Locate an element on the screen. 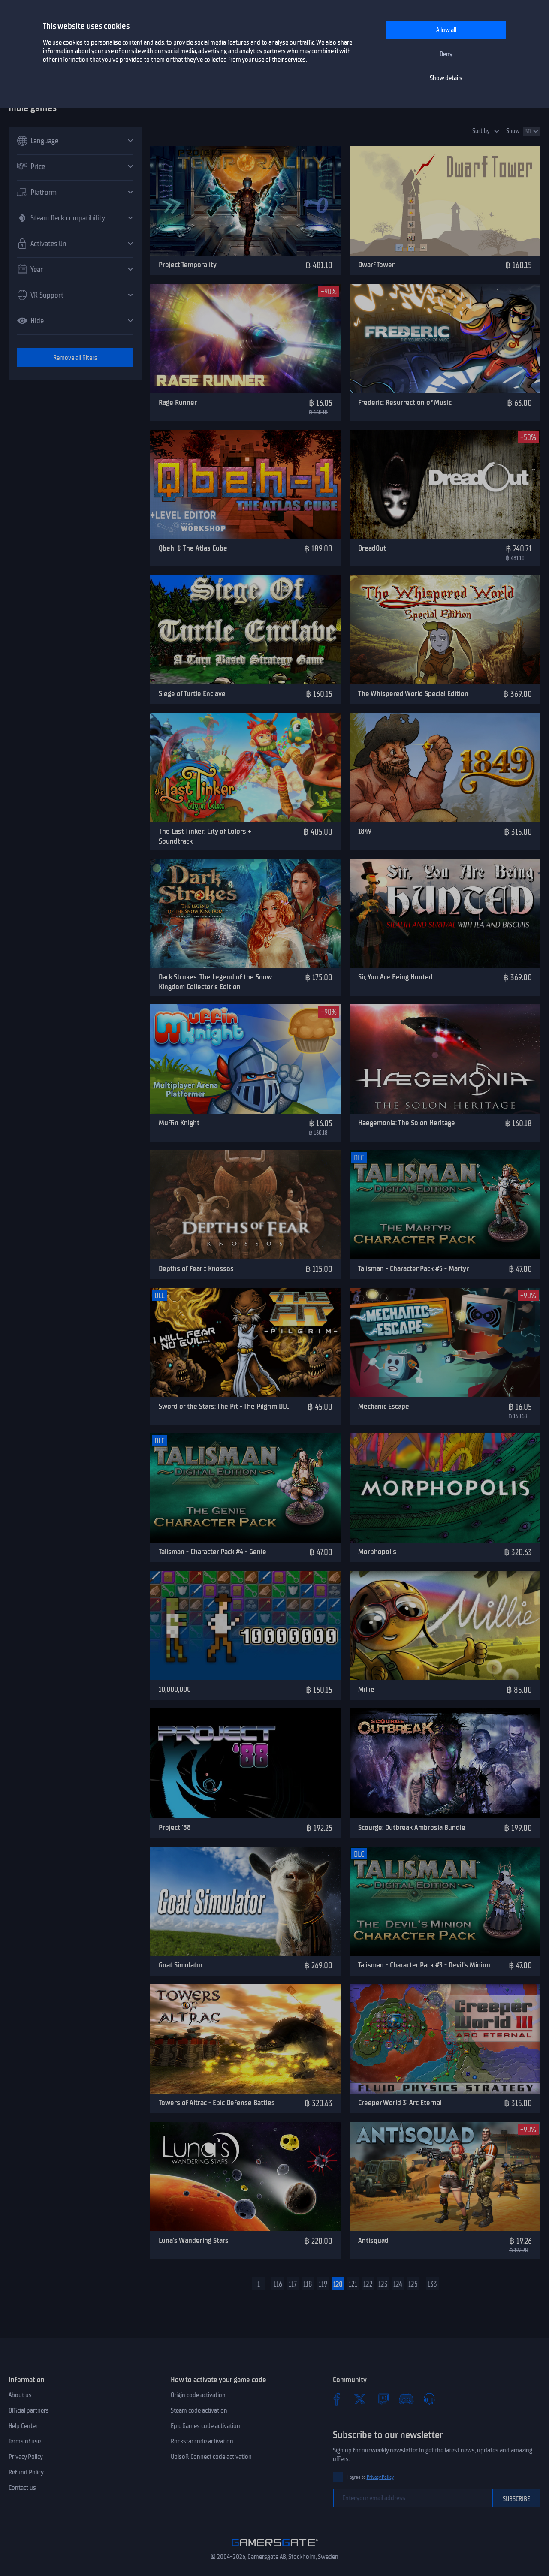  Dark Strokes: The Legend of the Snow Kingdom Collector's Edition is located at coordinates (215, 981).